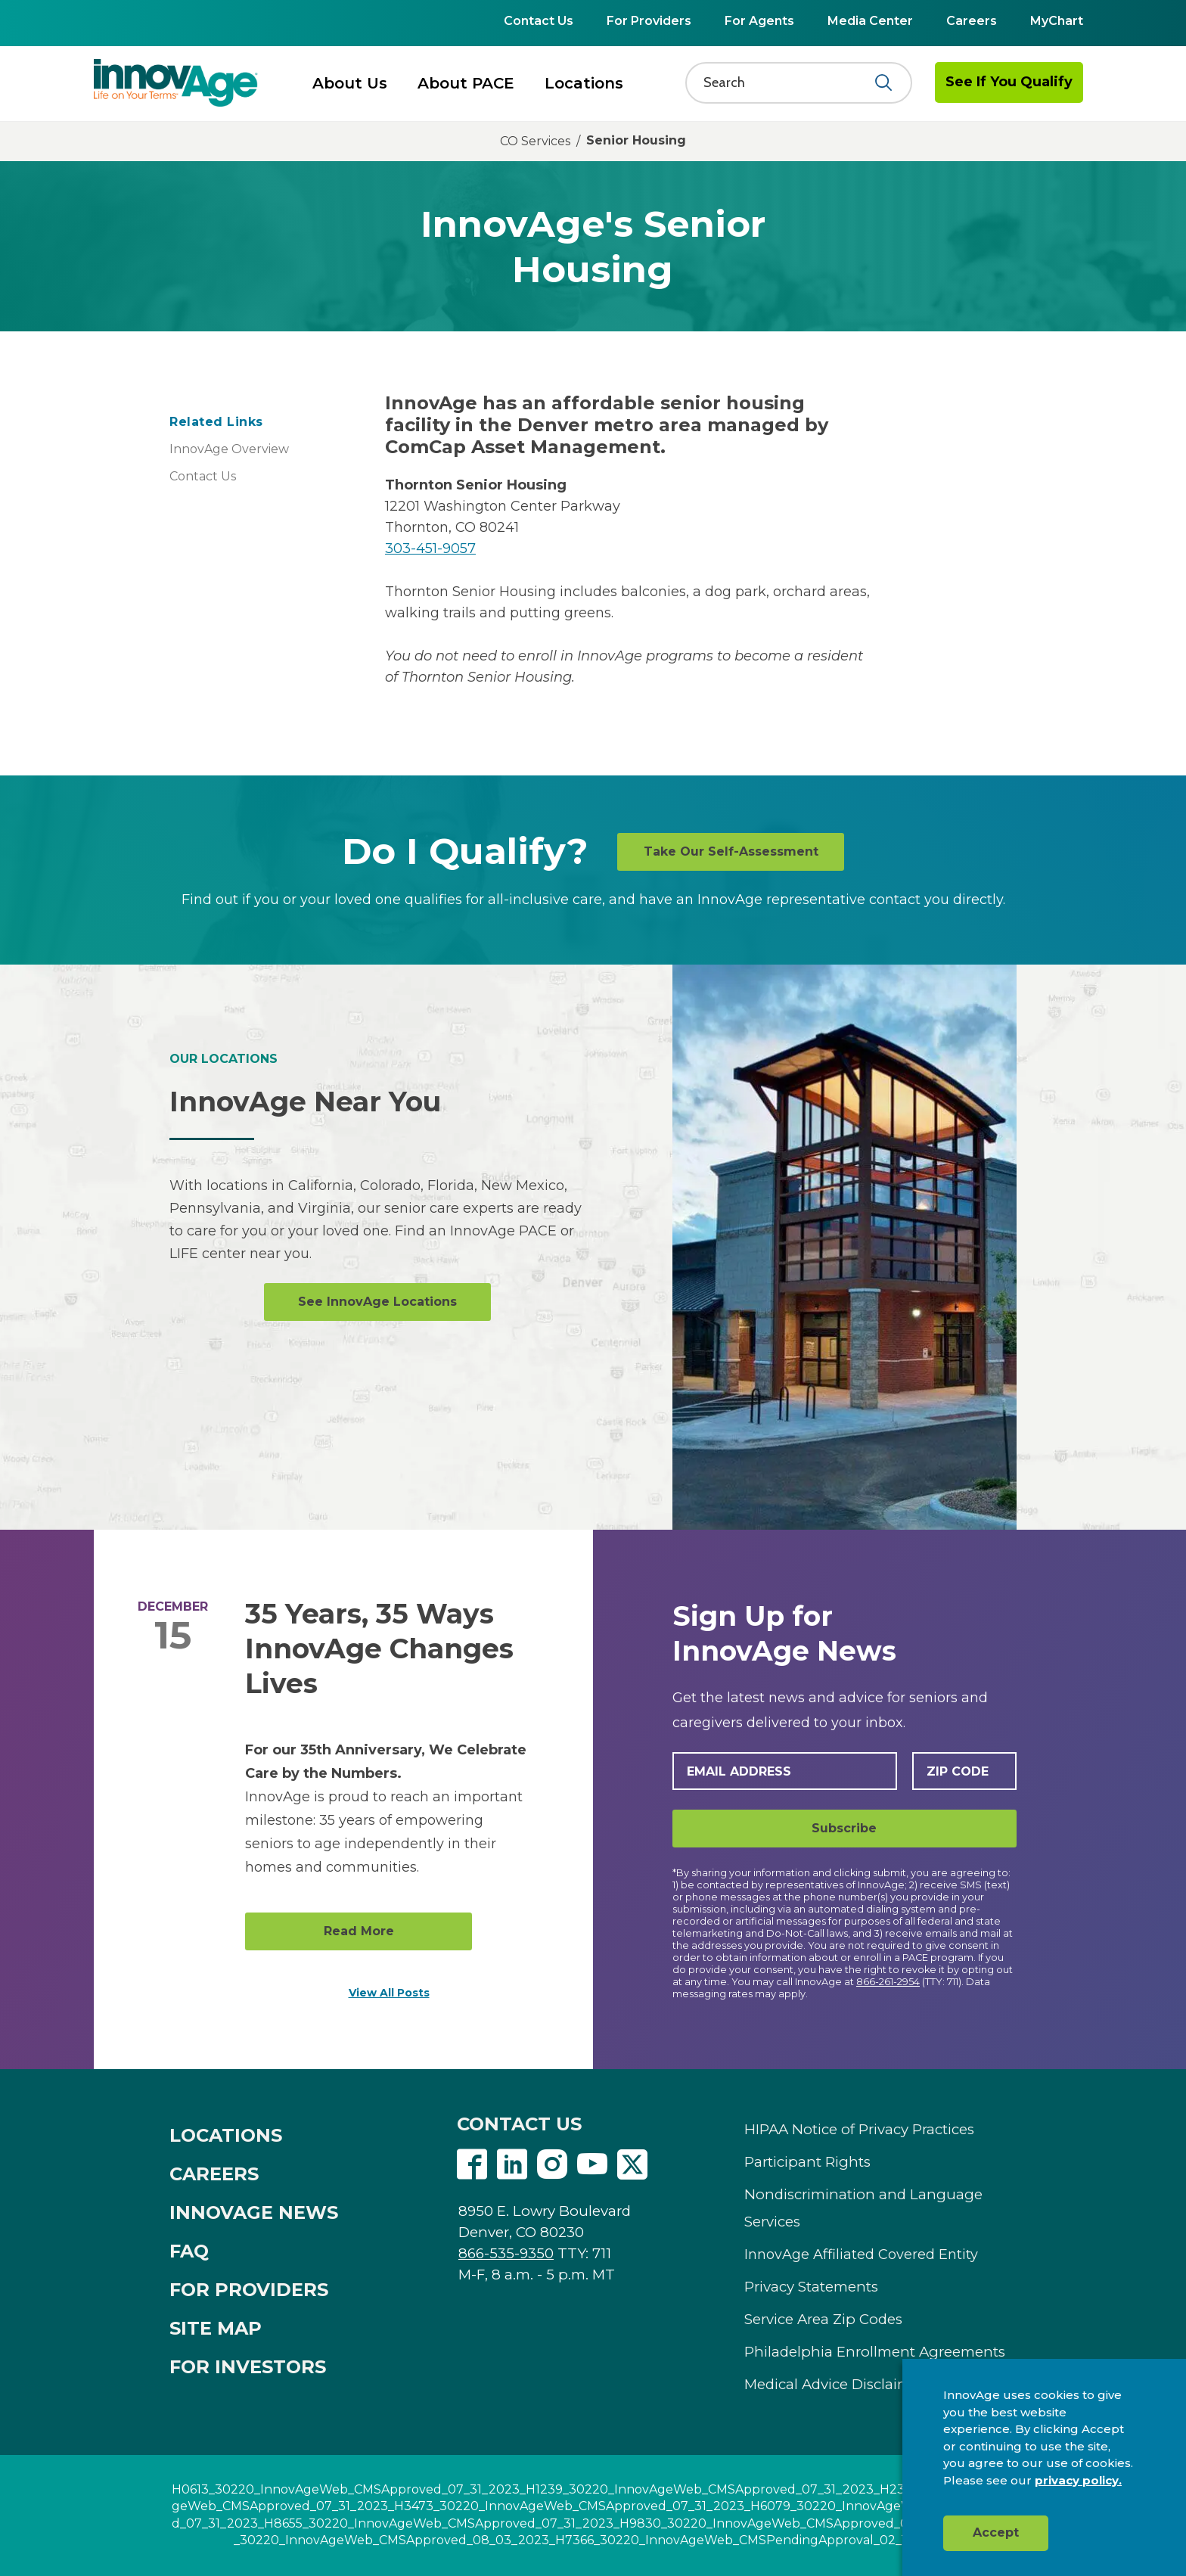  What do you see at coordinates (731, 851) in the screenshot?
I see `Take Our Self-Assessment` at bounding box center [731, 851].